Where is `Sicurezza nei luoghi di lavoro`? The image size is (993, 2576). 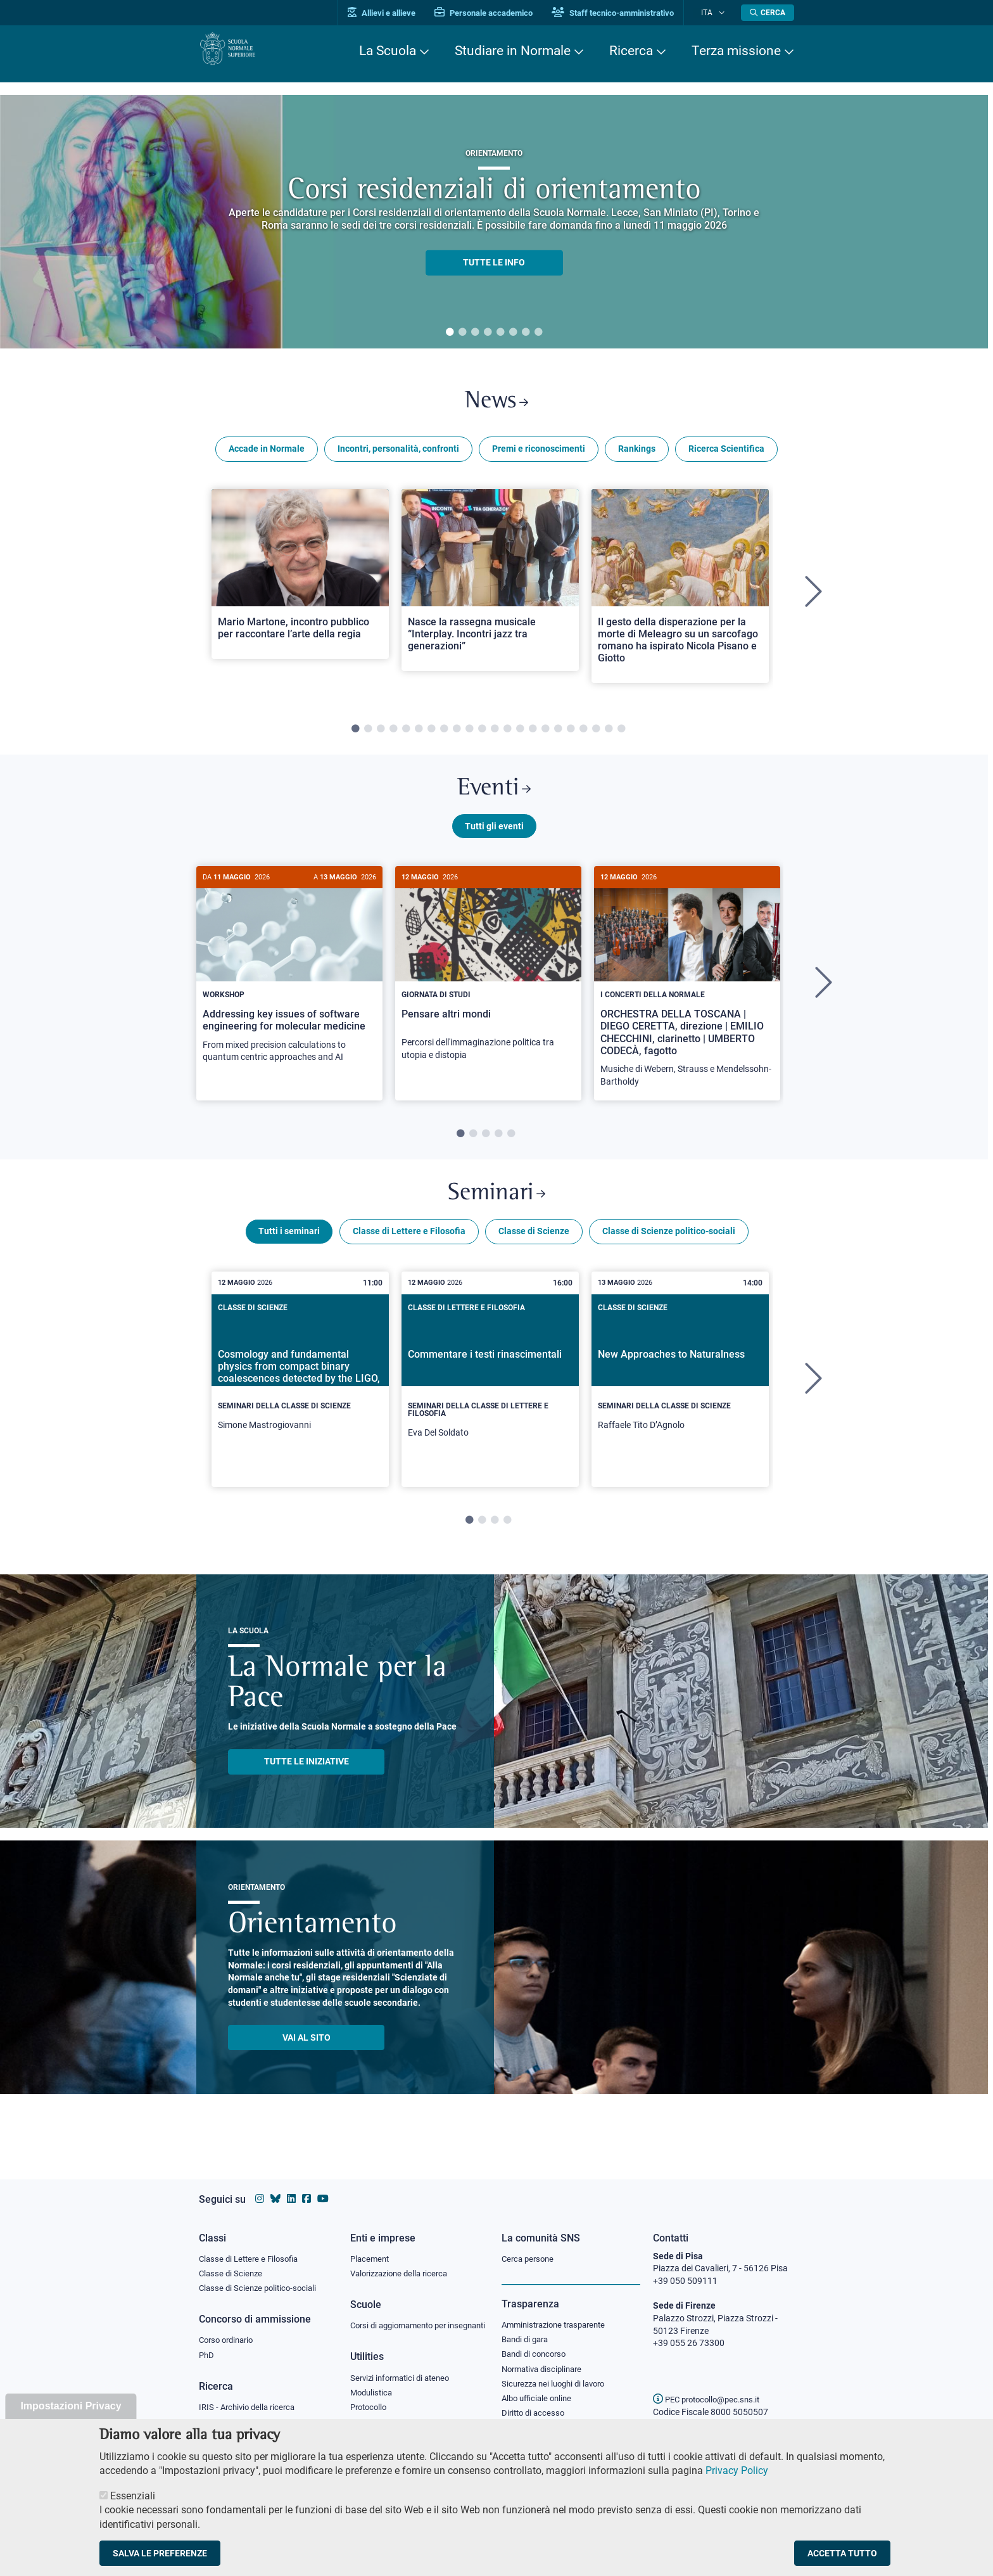
Sicurezza nei luoghi di lavoro is located at coordinates (558, 2376).